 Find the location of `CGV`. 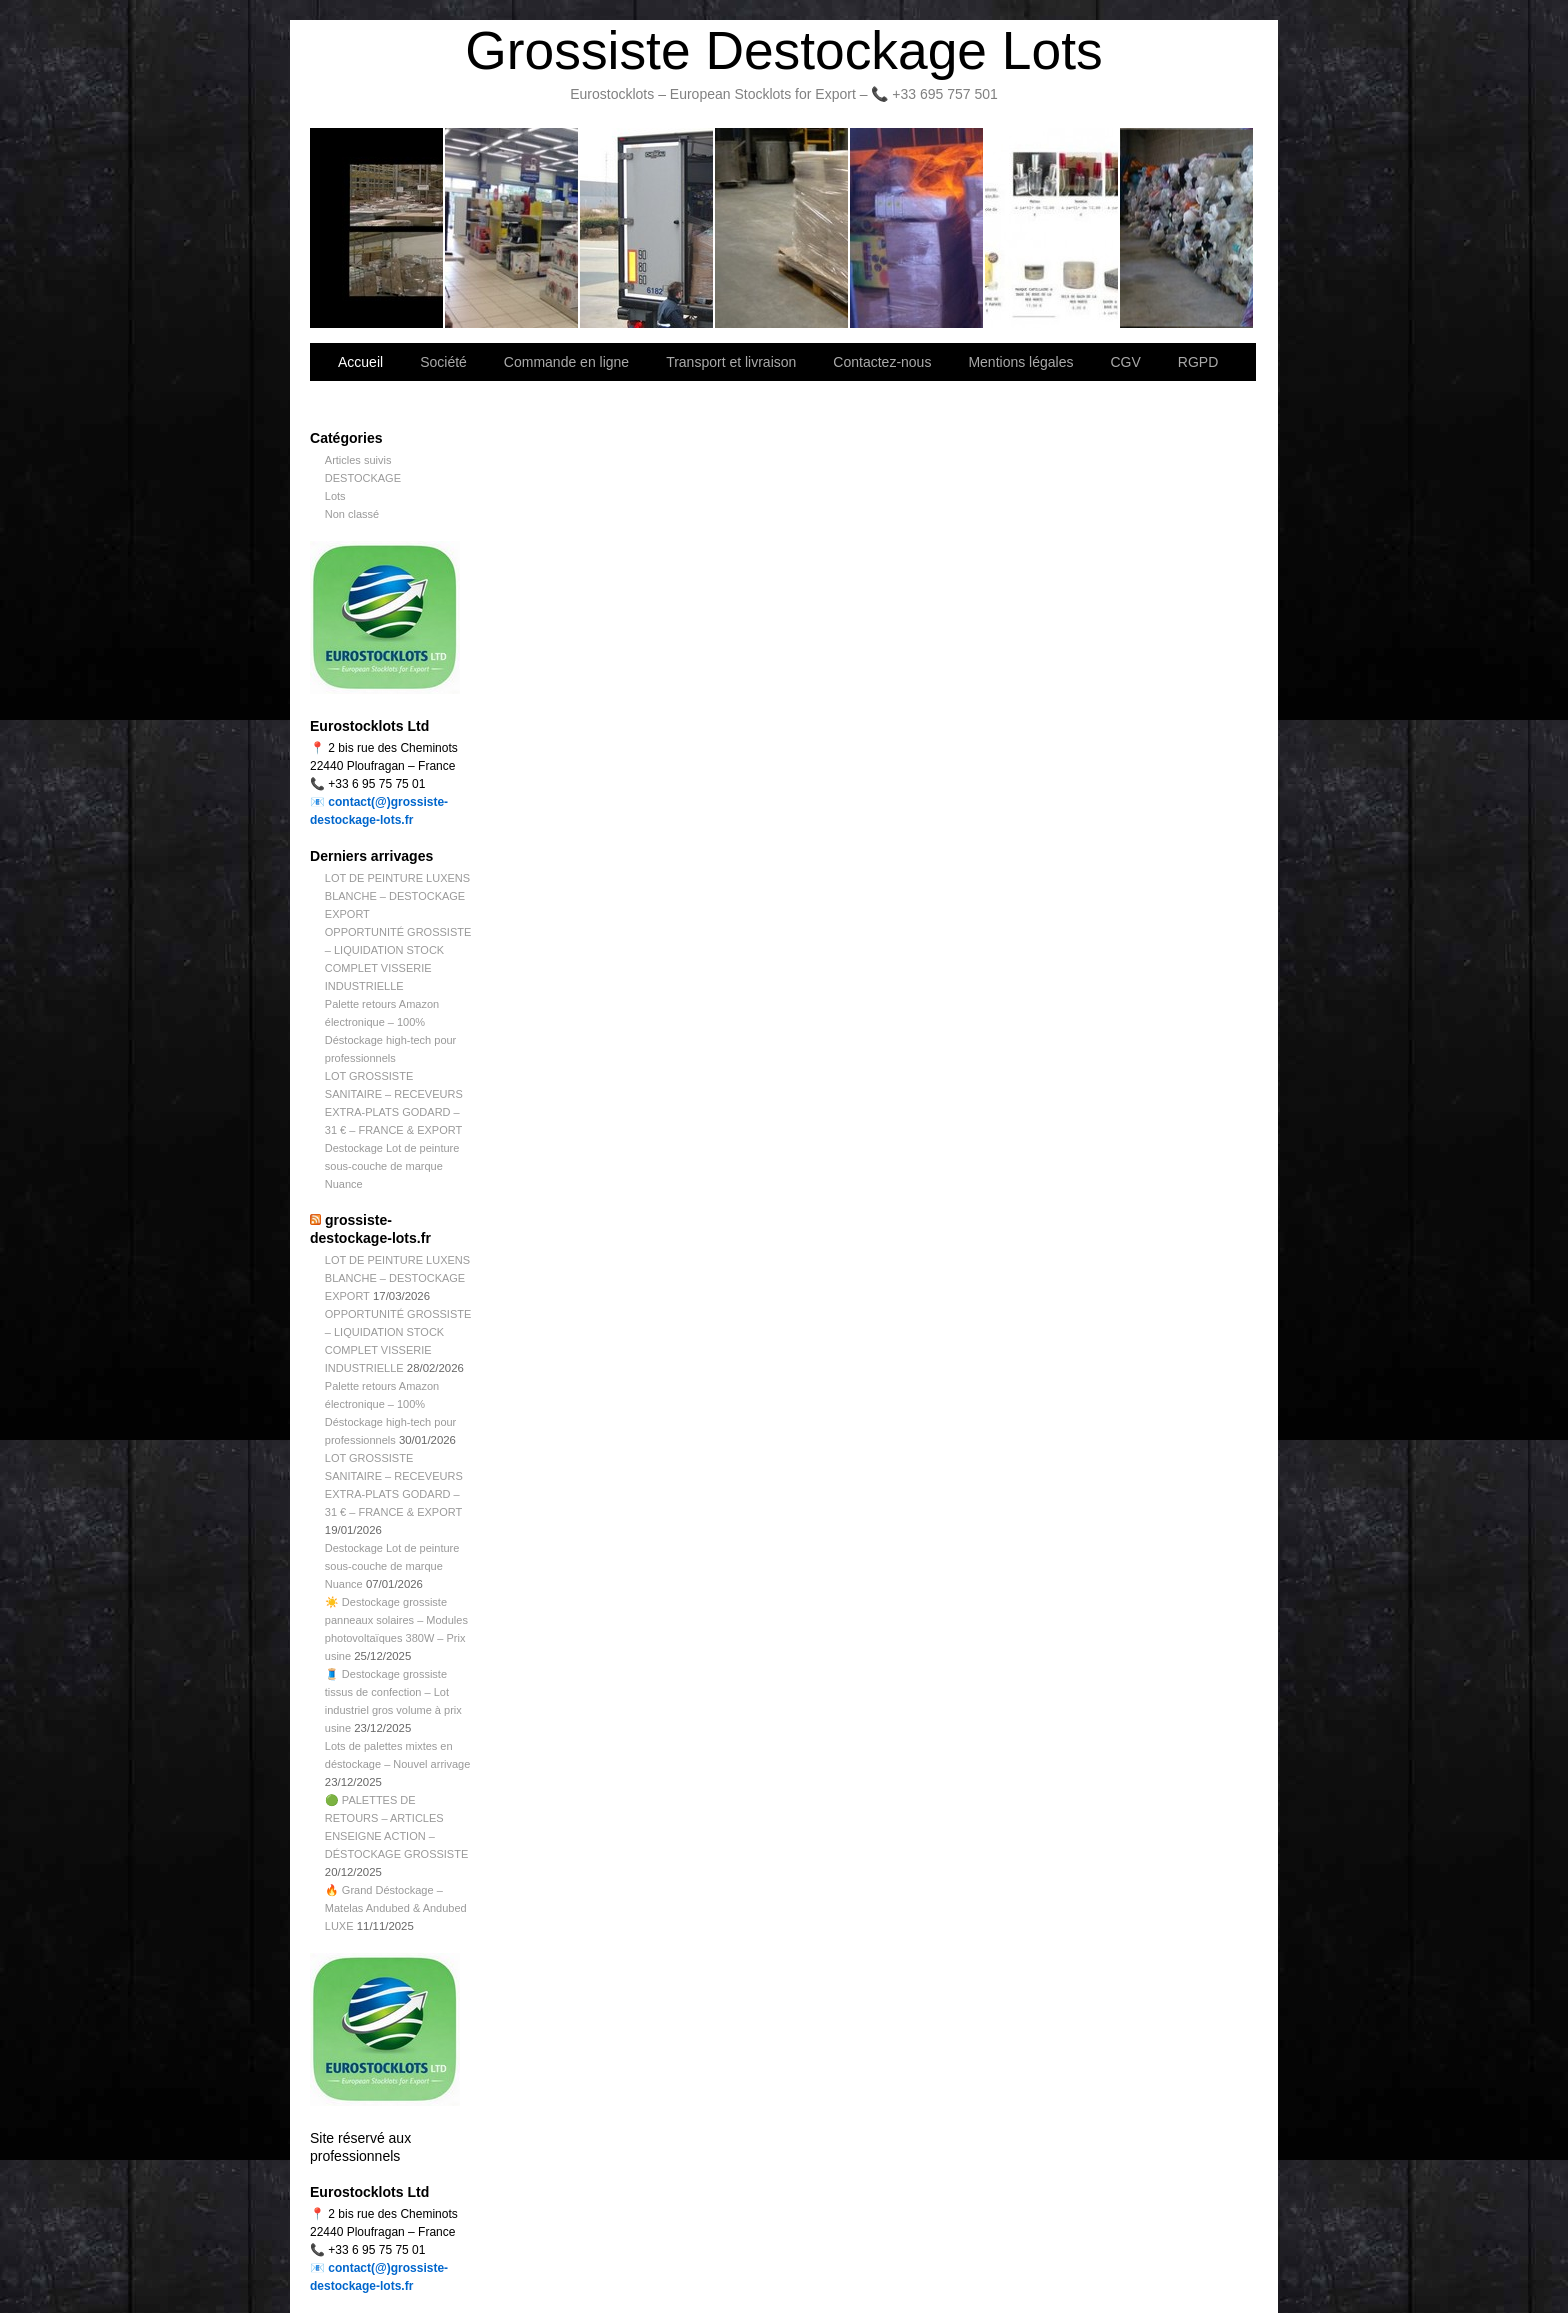

CGV is located at coordinates (1125, 362).